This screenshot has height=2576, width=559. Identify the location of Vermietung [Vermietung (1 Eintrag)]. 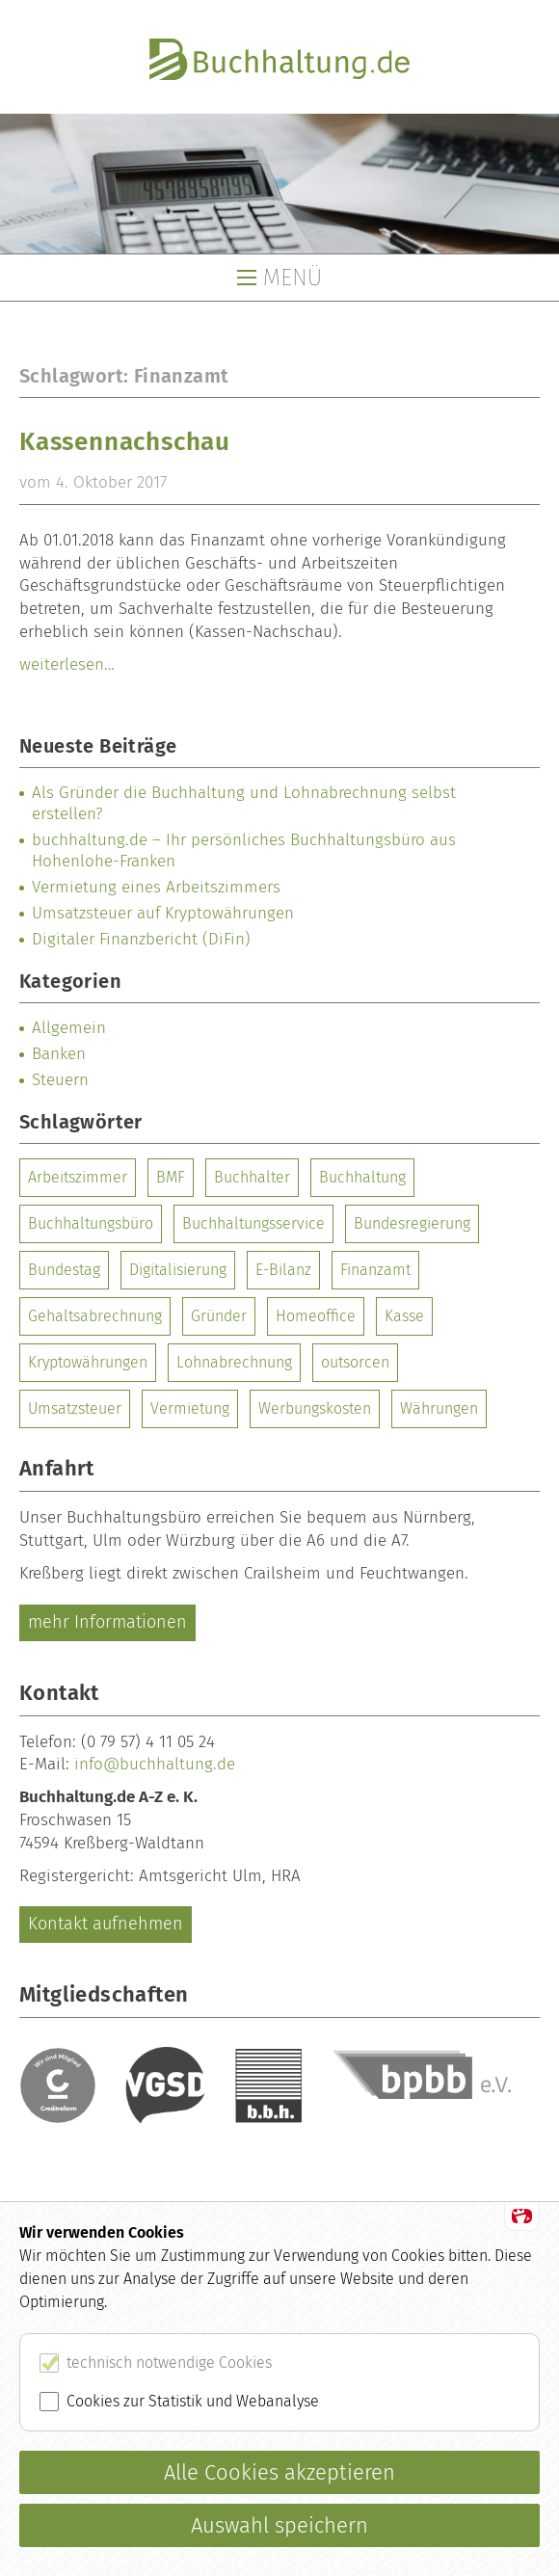
(189, 1408).